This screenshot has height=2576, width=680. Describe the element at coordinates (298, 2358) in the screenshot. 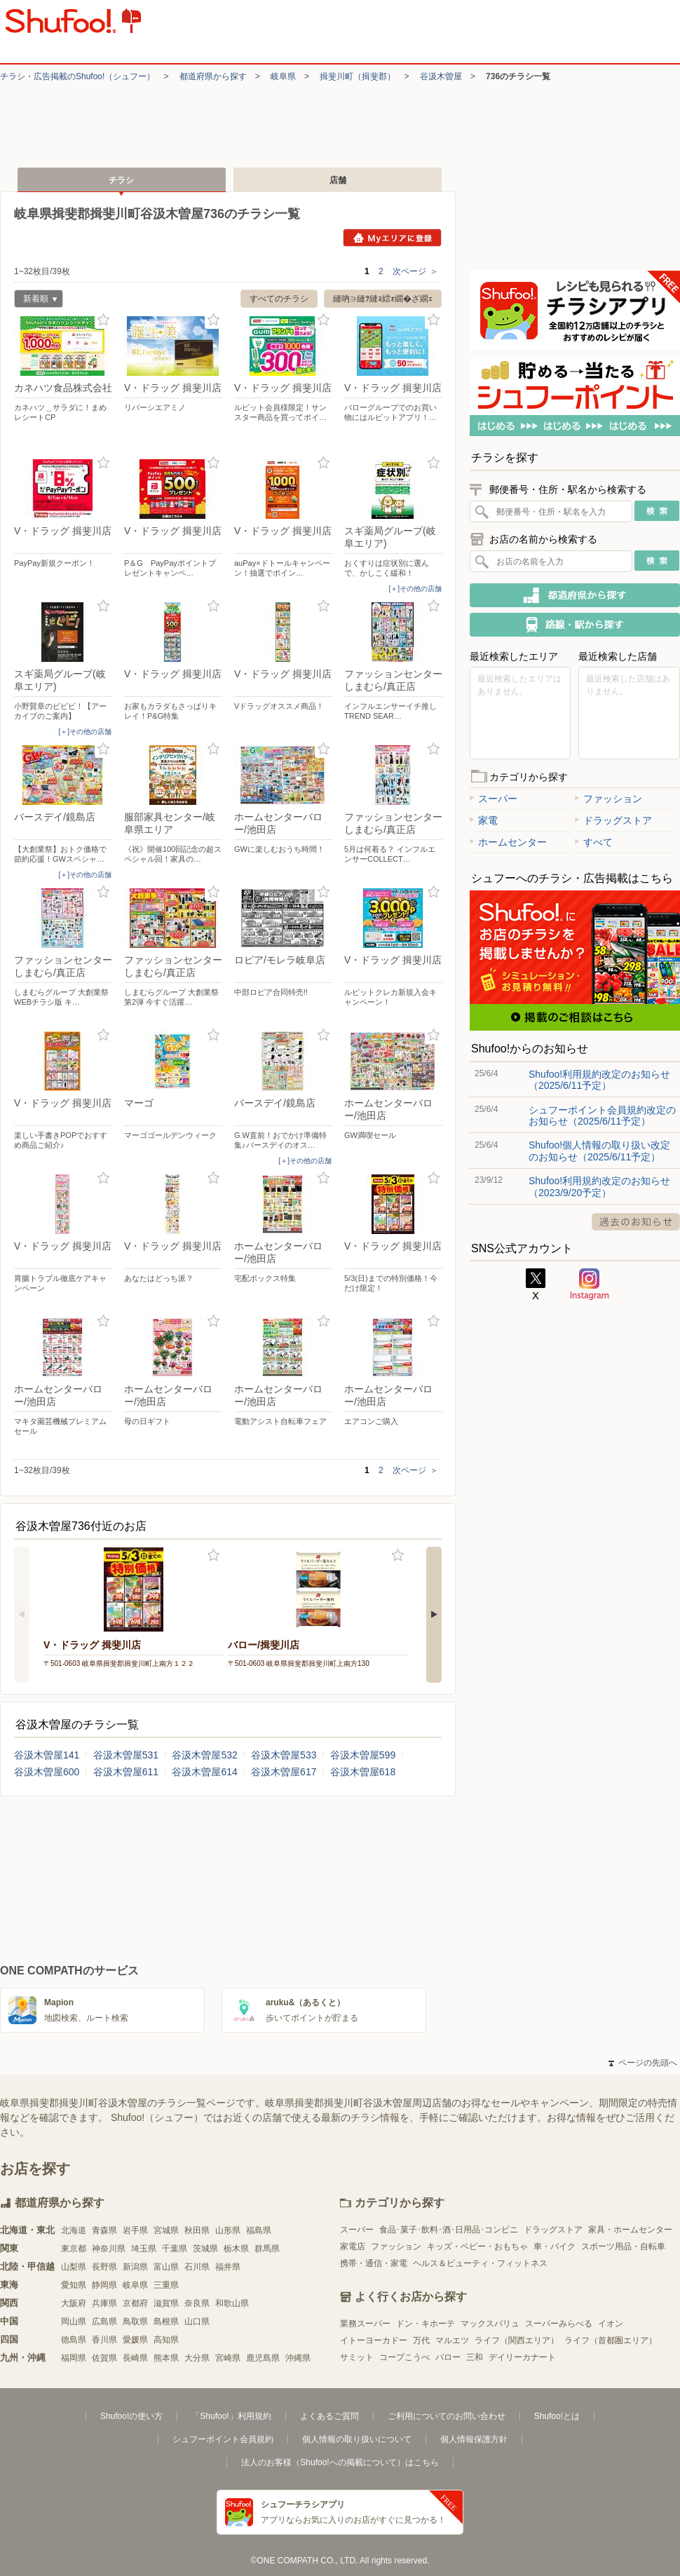

I see `沖縄県` at that location.